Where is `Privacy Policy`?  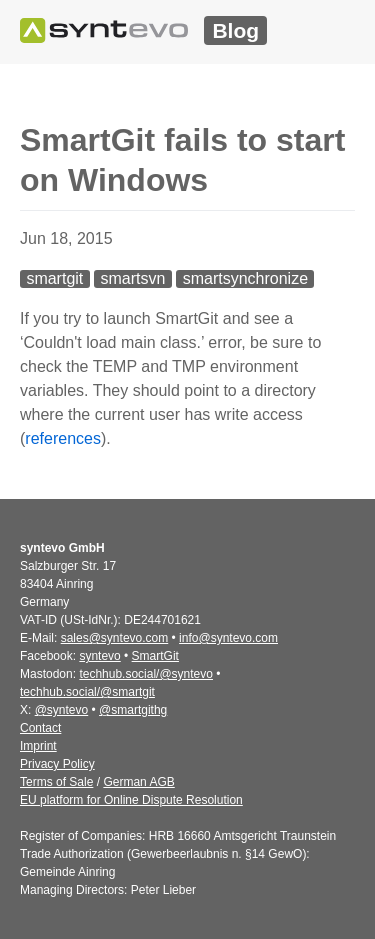
Privacy Policy is located at coordinates (57, 764).